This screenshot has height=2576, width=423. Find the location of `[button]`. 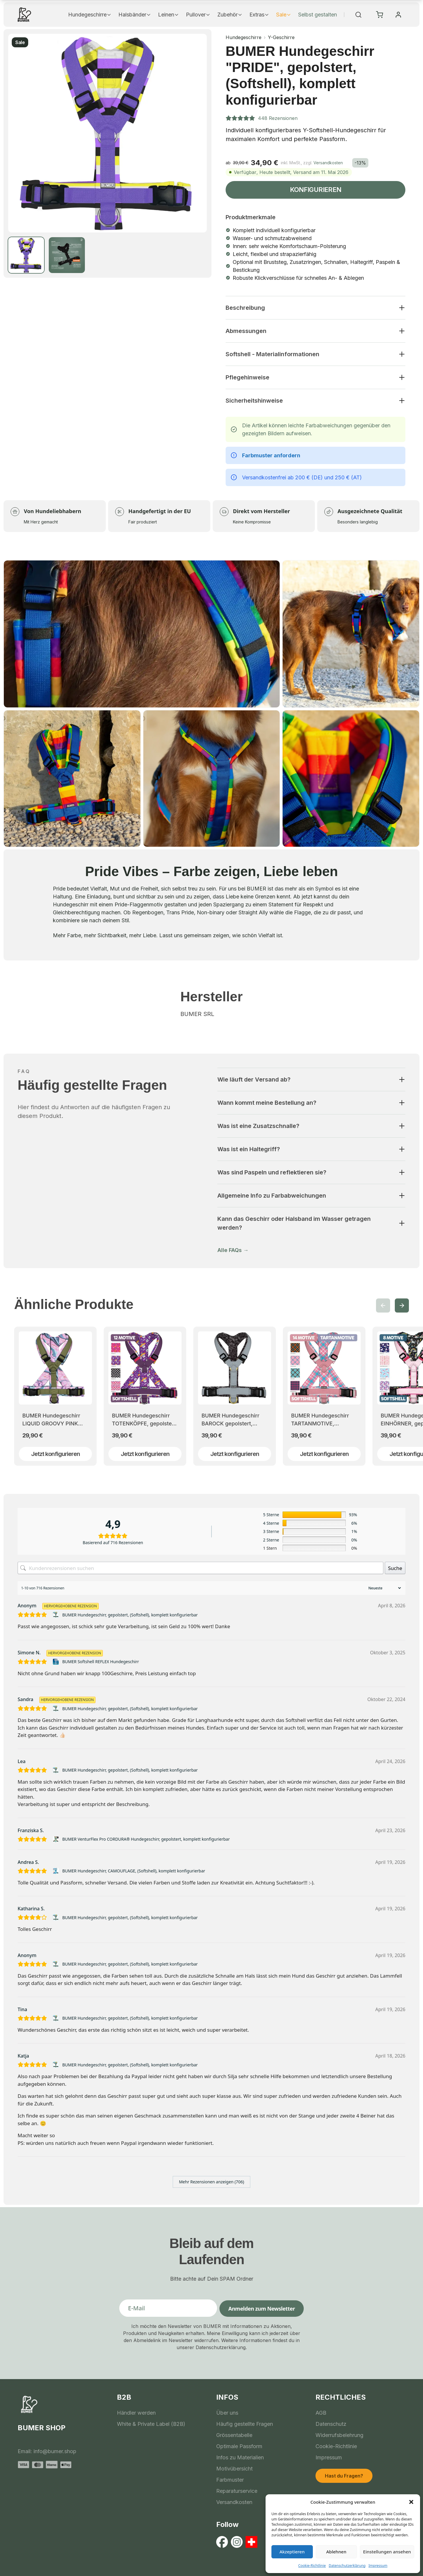

[button] is located at coordinates (411, 2502).